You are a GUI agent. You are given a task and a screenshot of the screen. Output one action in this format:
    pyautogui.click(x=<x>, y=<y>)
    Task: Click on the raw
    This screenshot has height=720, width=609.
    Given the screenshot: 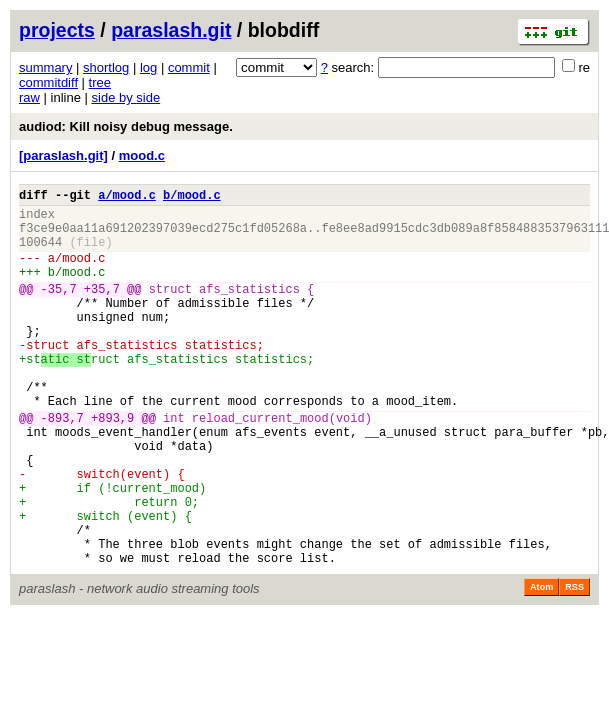 What is the action you would take?
    pyautogui.click(x=29, y=97)
    